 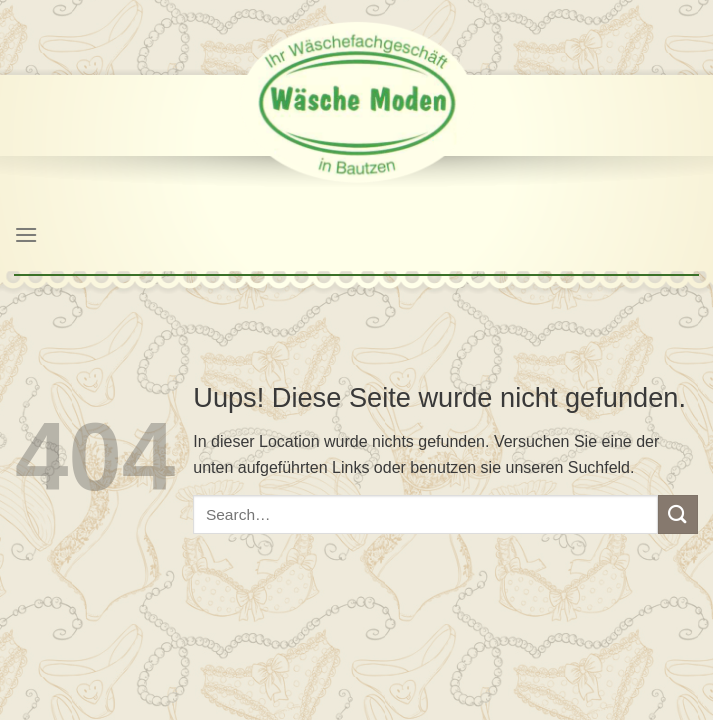 What do you see at coordinates (26, 234) in the screenshot?
I see `[Menu]` at bounding box center [26, 234].